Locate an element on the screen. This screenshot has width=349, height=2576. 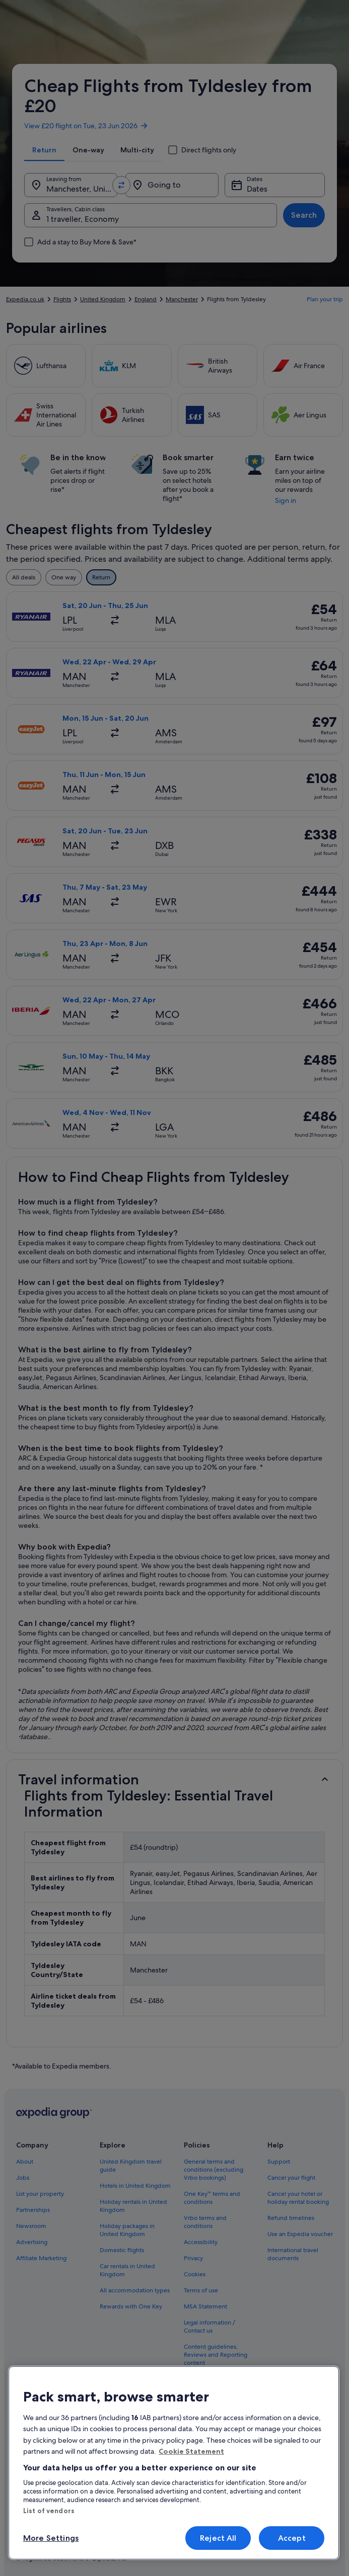
List of vendors is located at coordinates (49, 2511).